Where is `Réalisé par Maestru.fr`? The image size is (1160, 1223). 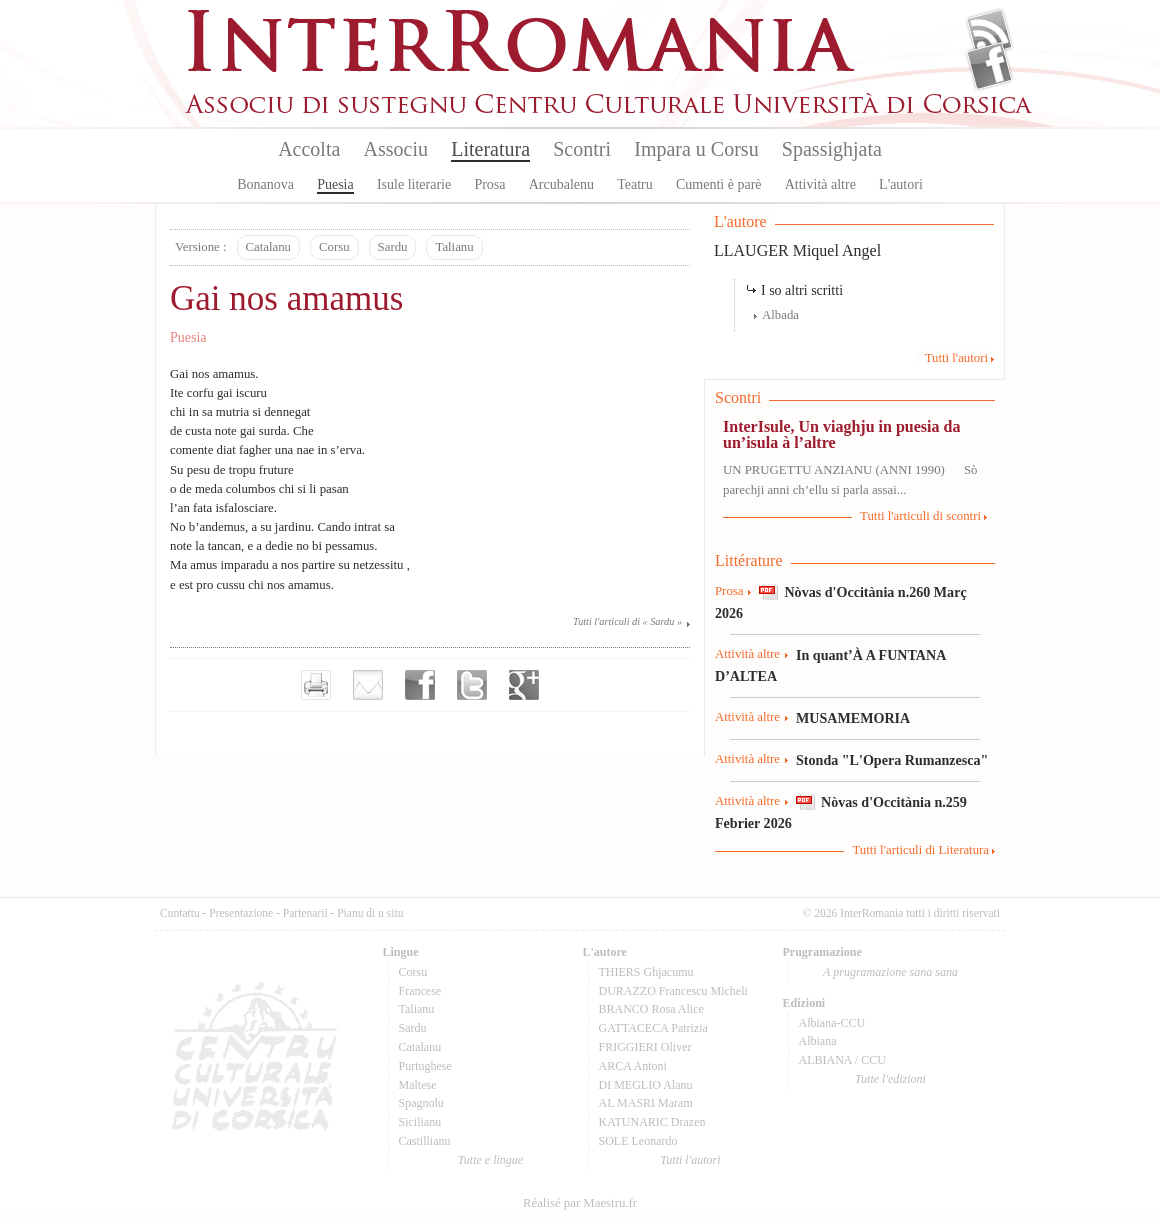 Réalisé par Maestru.fr is located at coordinates (580, 1203).